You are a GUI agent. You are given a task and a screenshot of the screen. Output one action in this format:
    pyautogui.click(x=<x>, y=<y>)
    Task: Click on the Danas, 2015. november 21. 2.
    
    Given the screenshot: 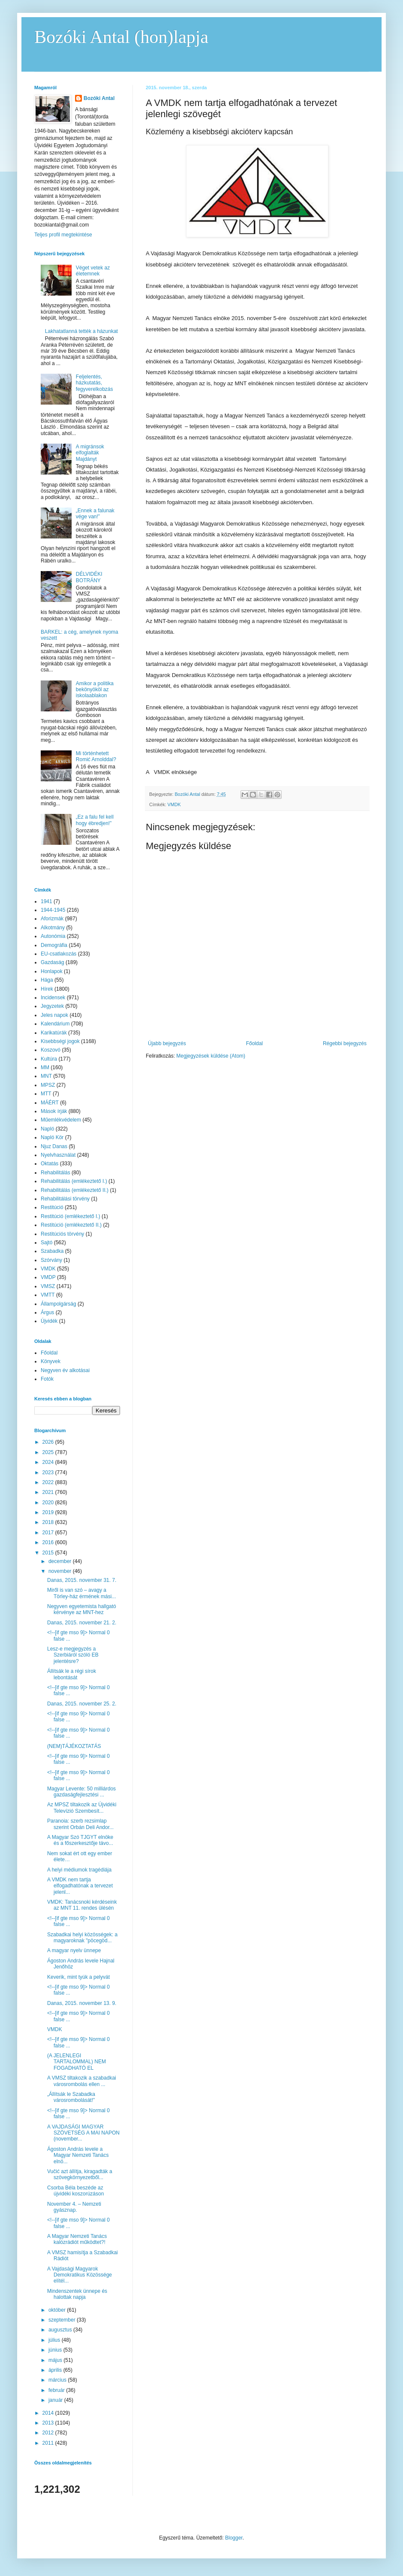 What is the action you would take?
    pyautogui.click(x=81, y=1623)
    